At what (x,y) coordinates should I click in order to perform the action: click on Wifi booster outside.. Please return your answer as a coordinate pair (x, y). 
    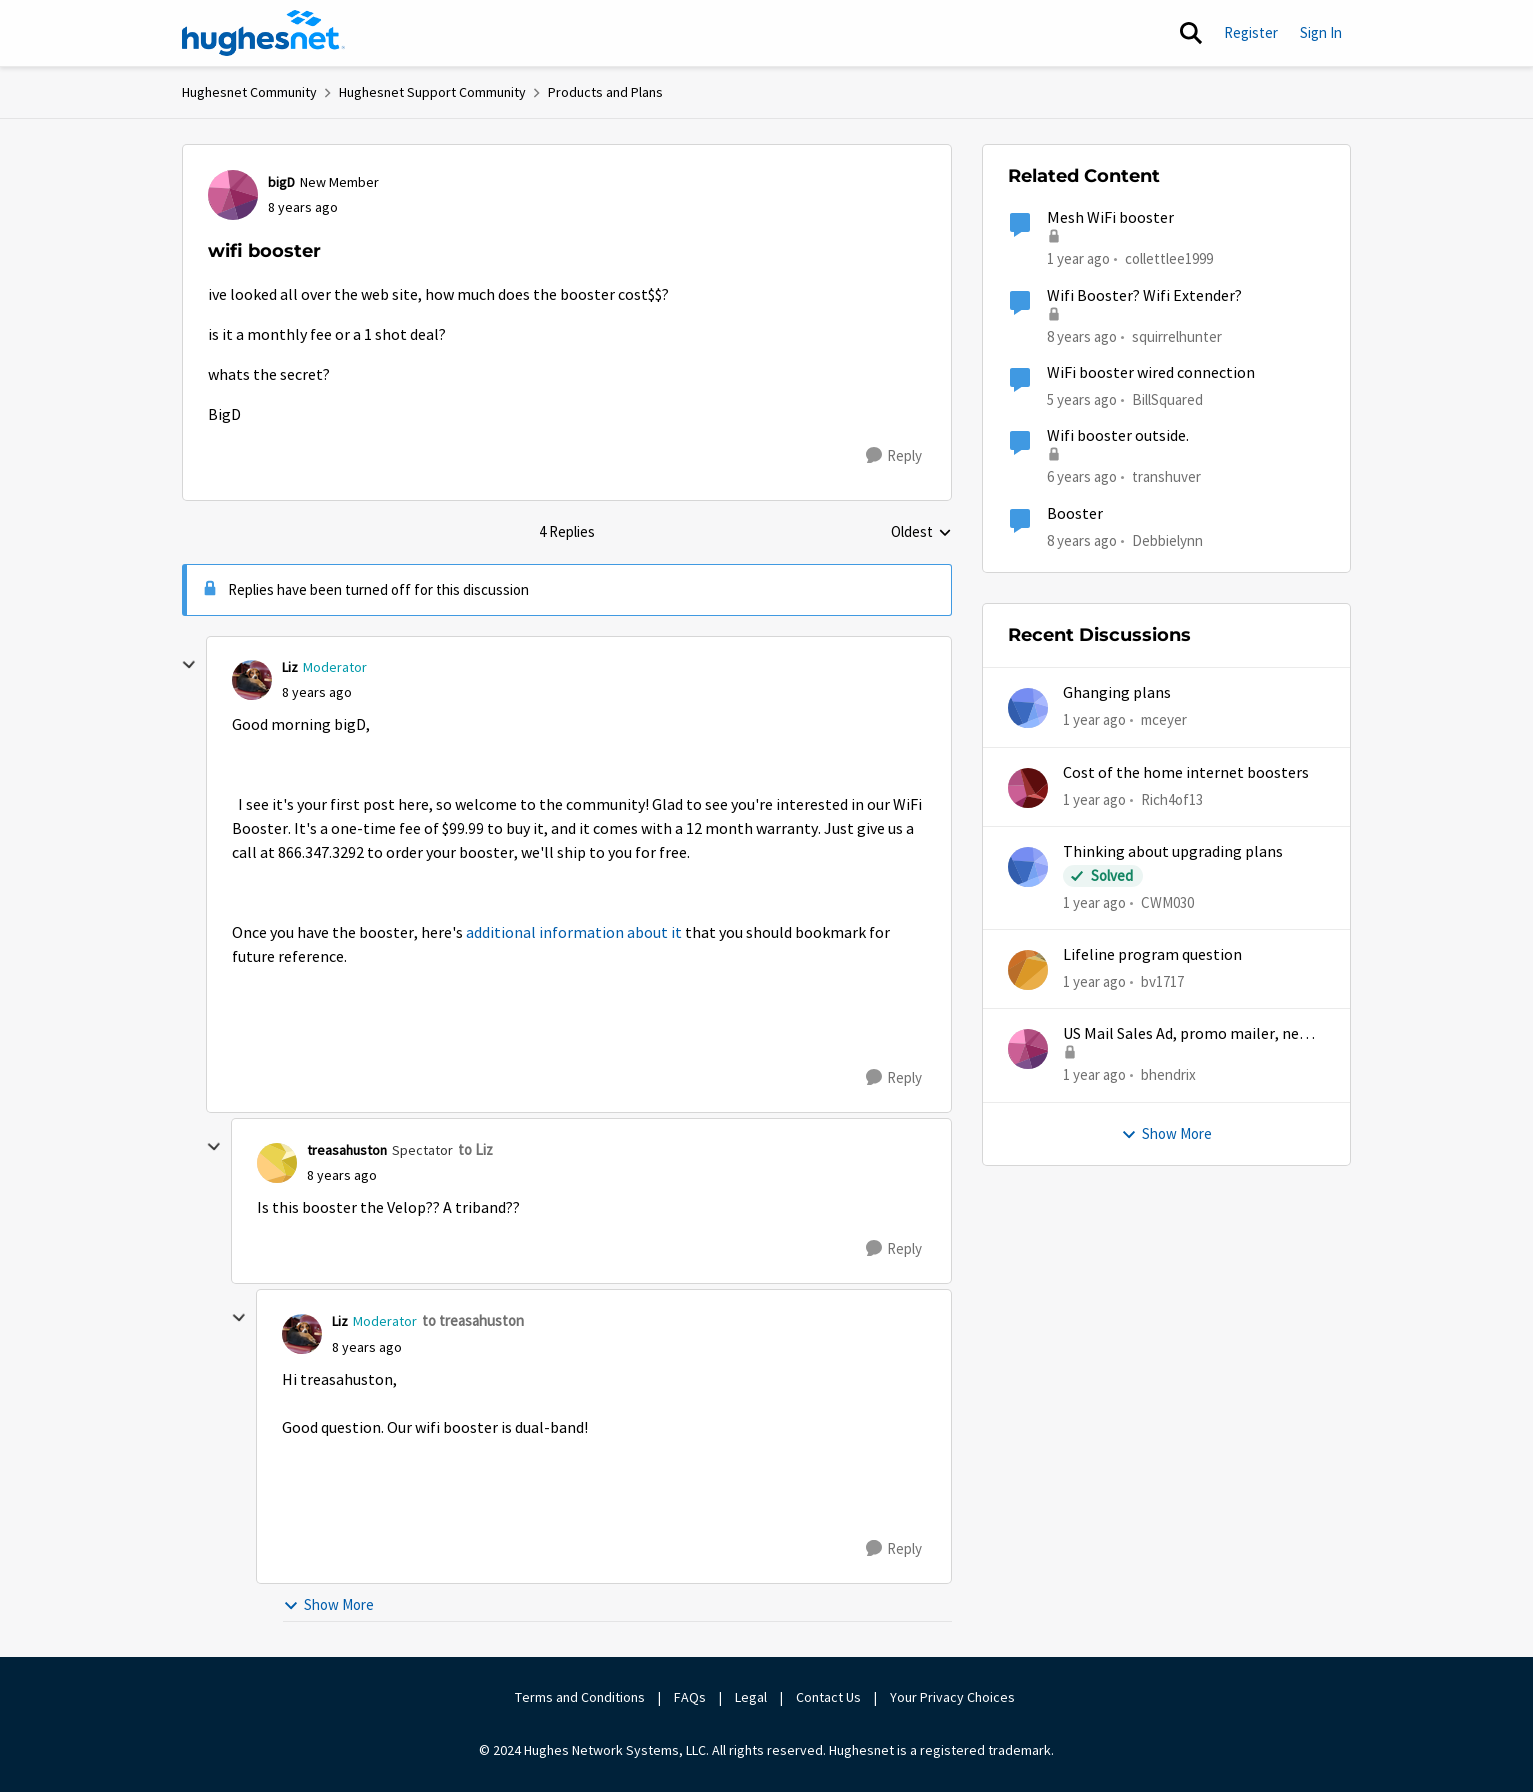
    Looking at the image, I should click on (1118, 436).